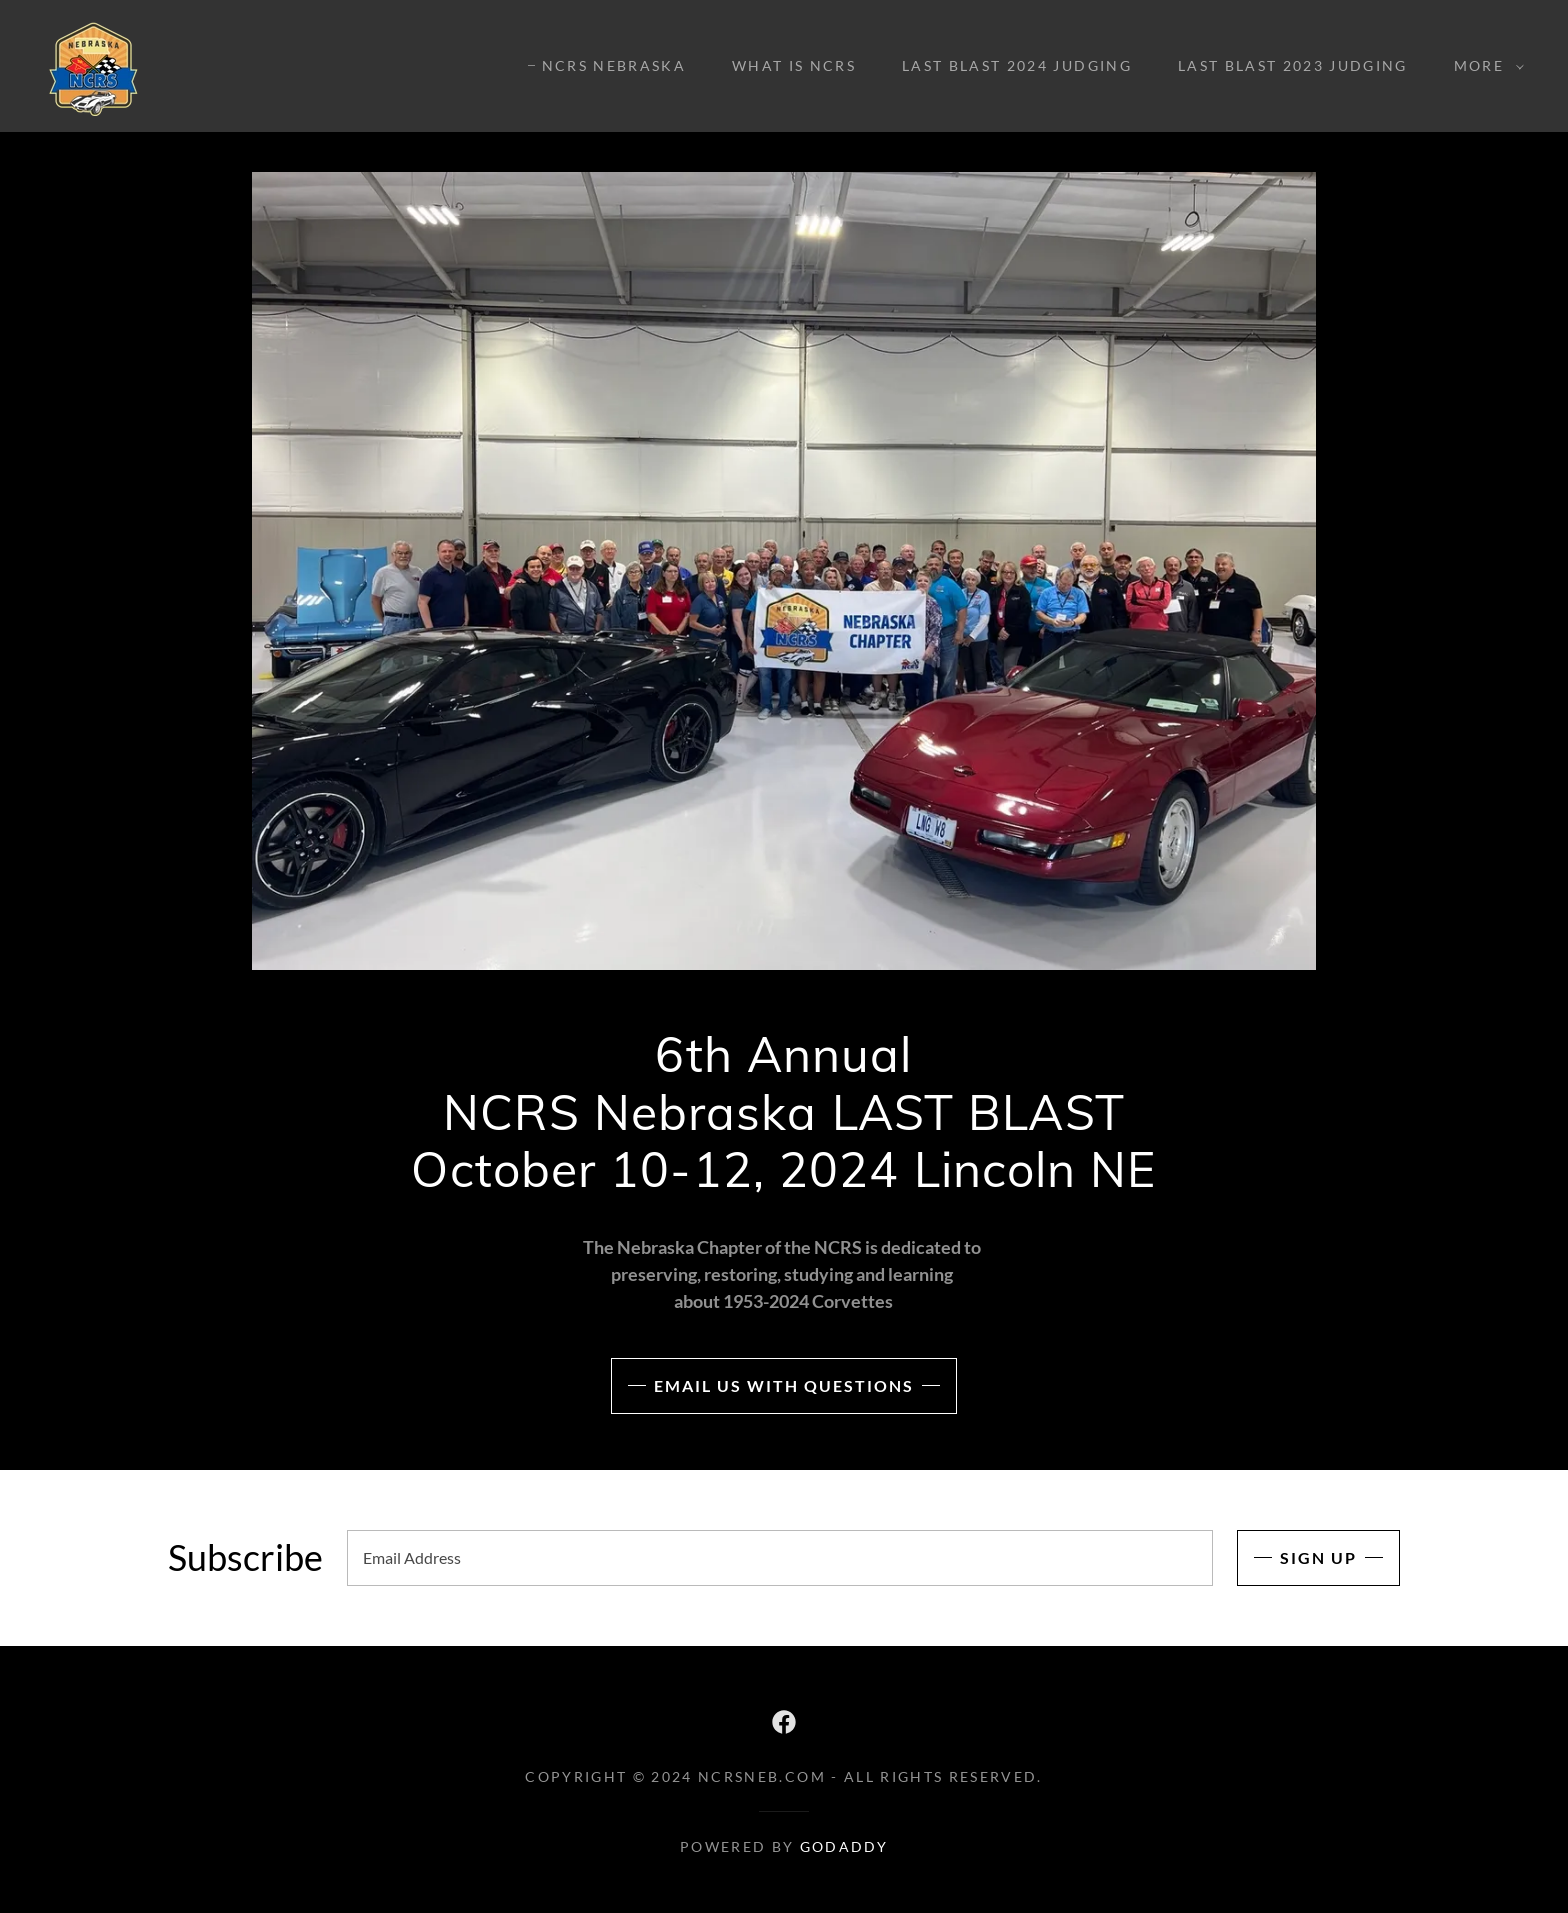 This screenshot has height=1913, width=1568. I want to click on [textbox], so click(780, 1558).